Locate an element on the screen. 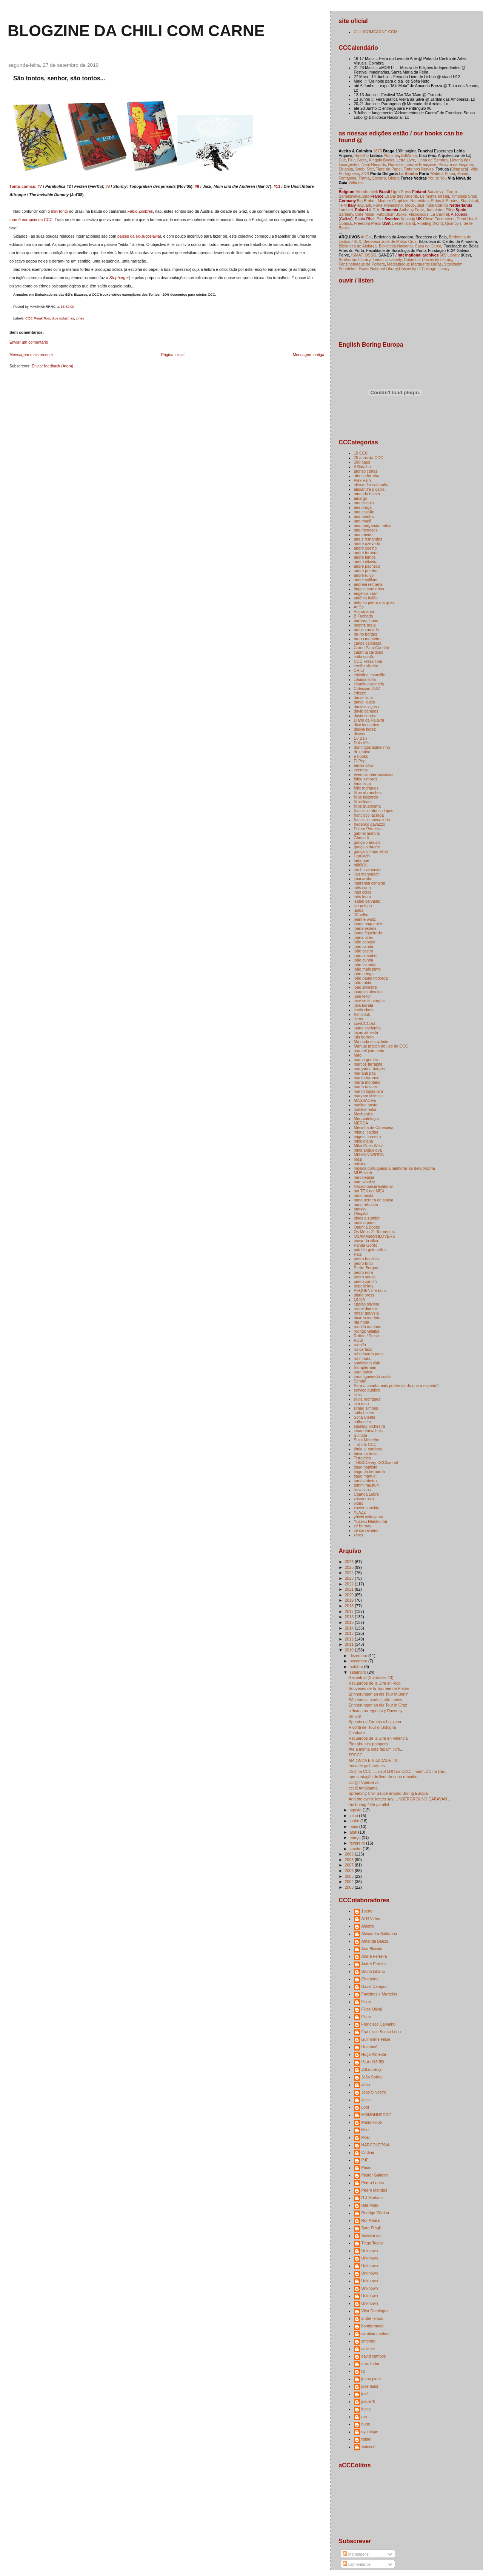 Image resolution: width=483 pixels, height=2576 pixels. Mosi is located at coordinates (358, 1159).